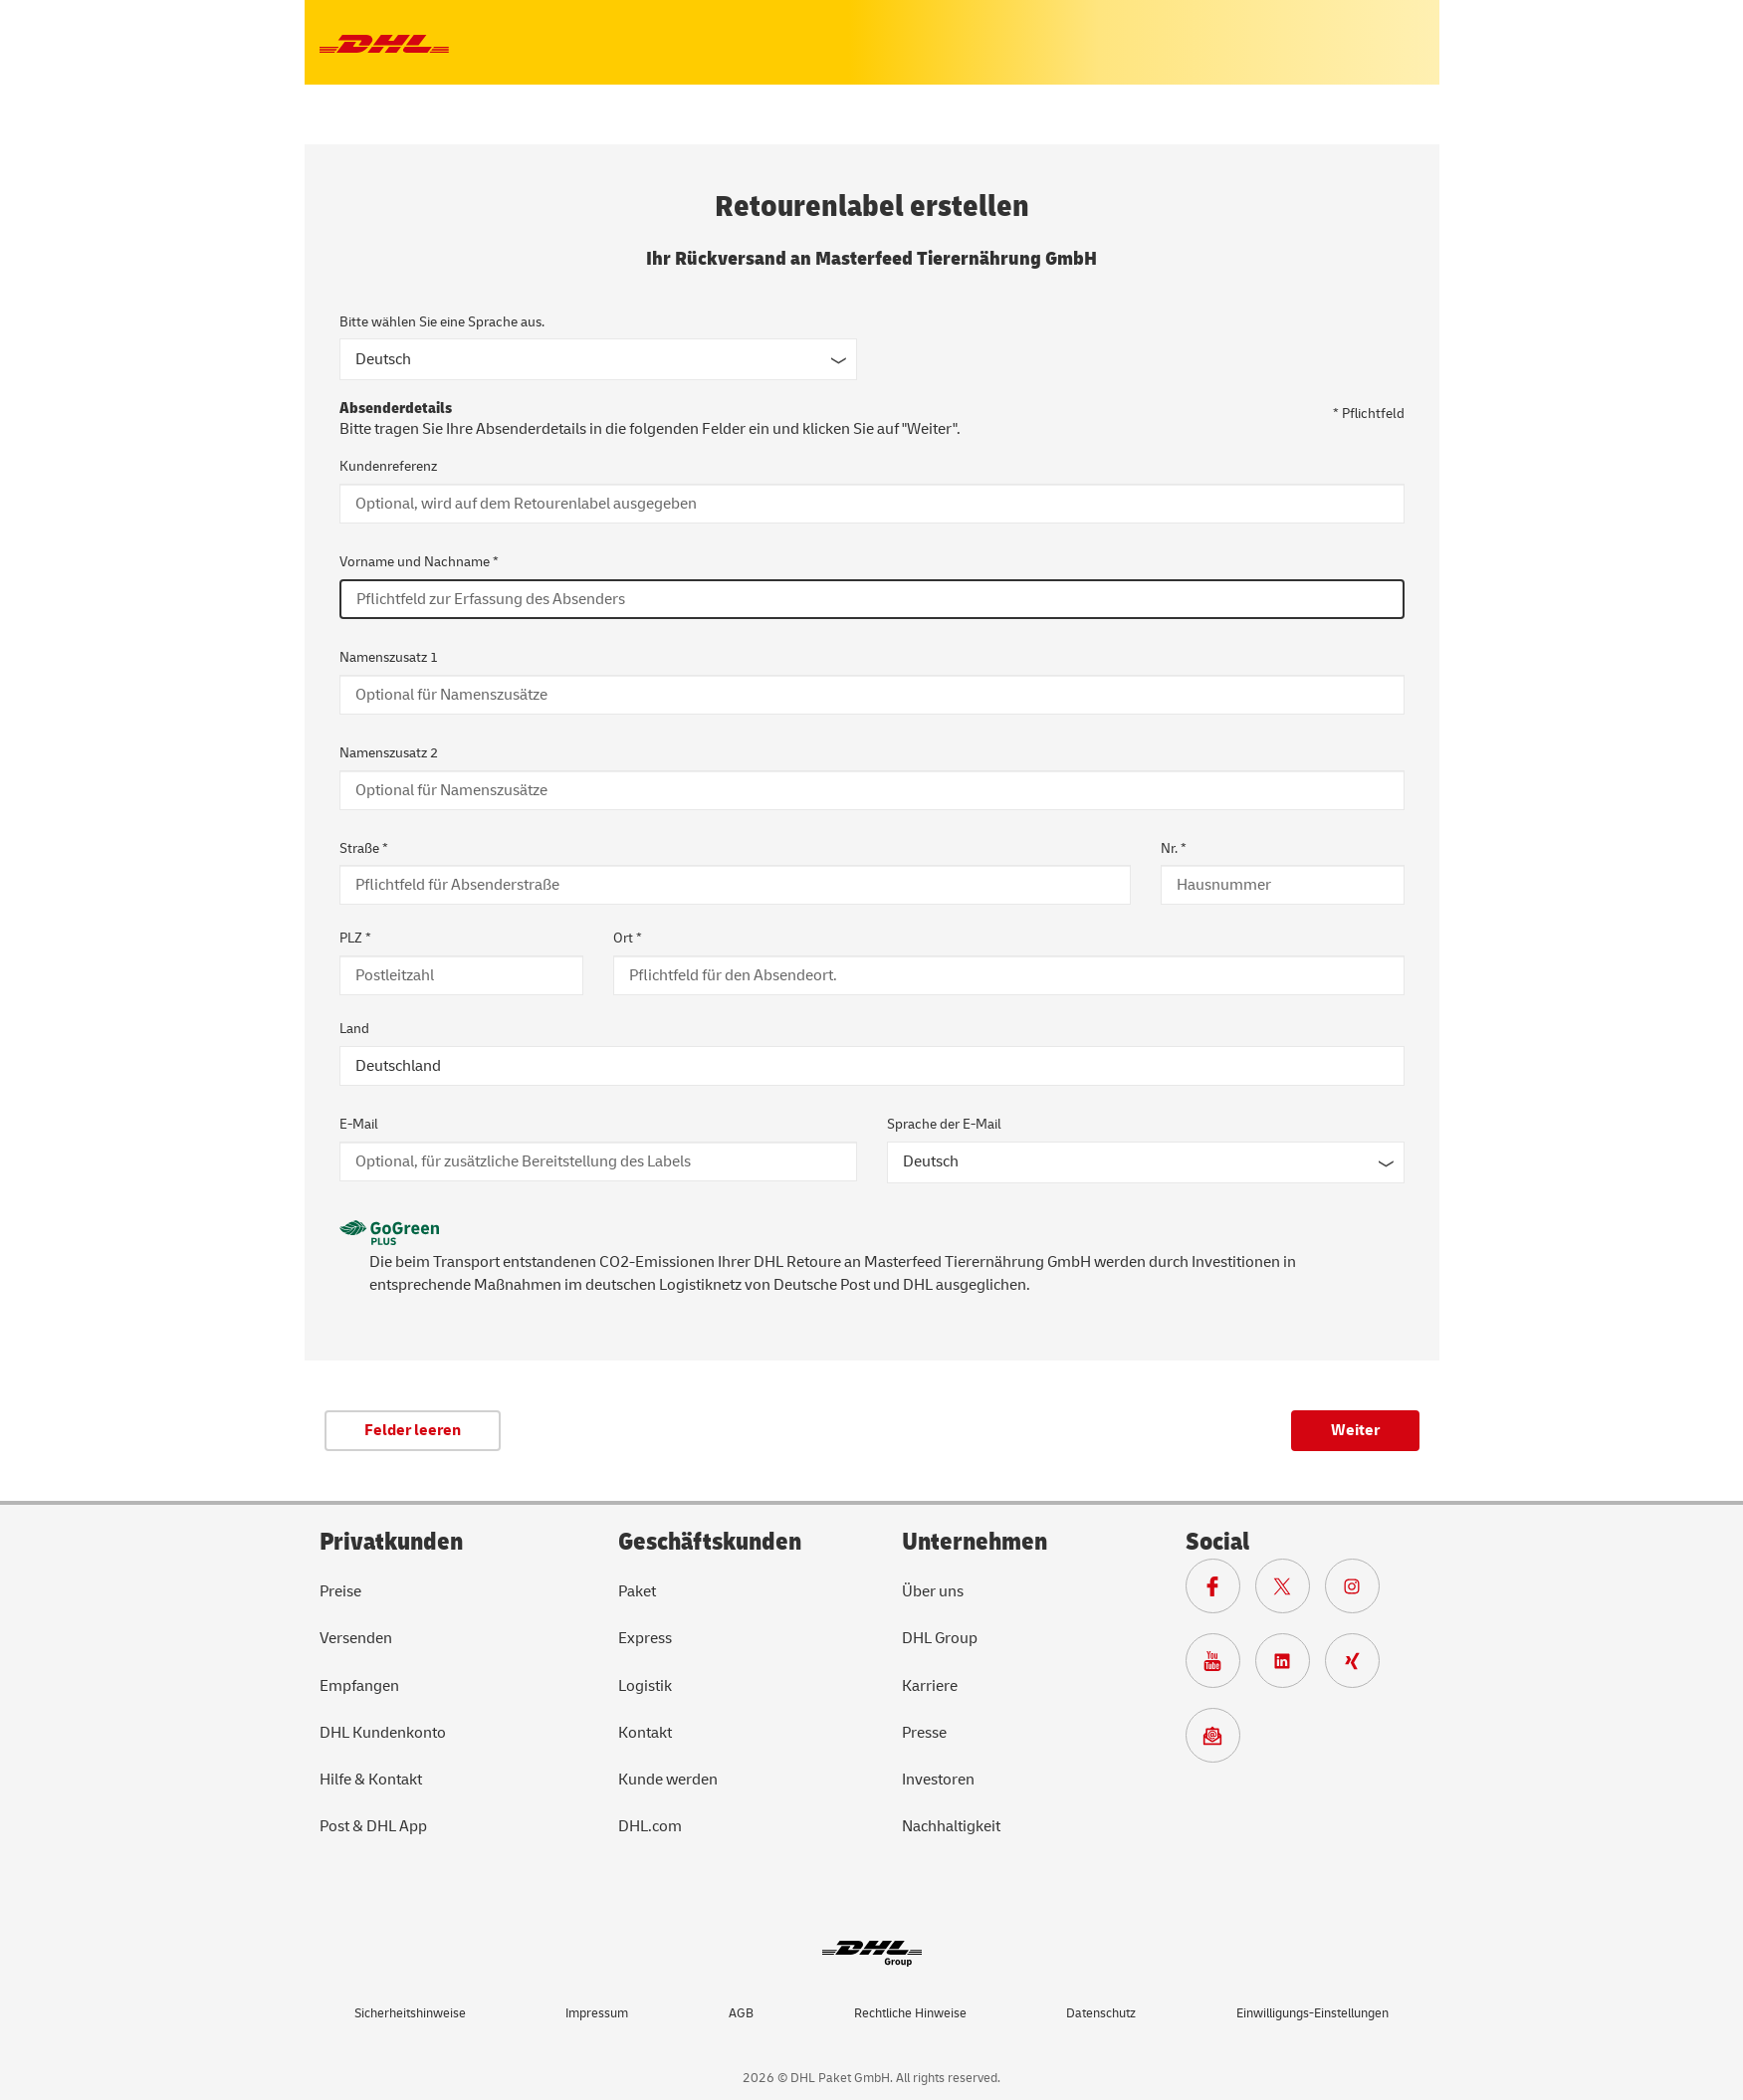 The height and width of the screenshot is (2100, 1743). What do you see at coordinates (940, 1638) in the screenshot?
I see `DHL Group` at bounding box center [940, 1638].